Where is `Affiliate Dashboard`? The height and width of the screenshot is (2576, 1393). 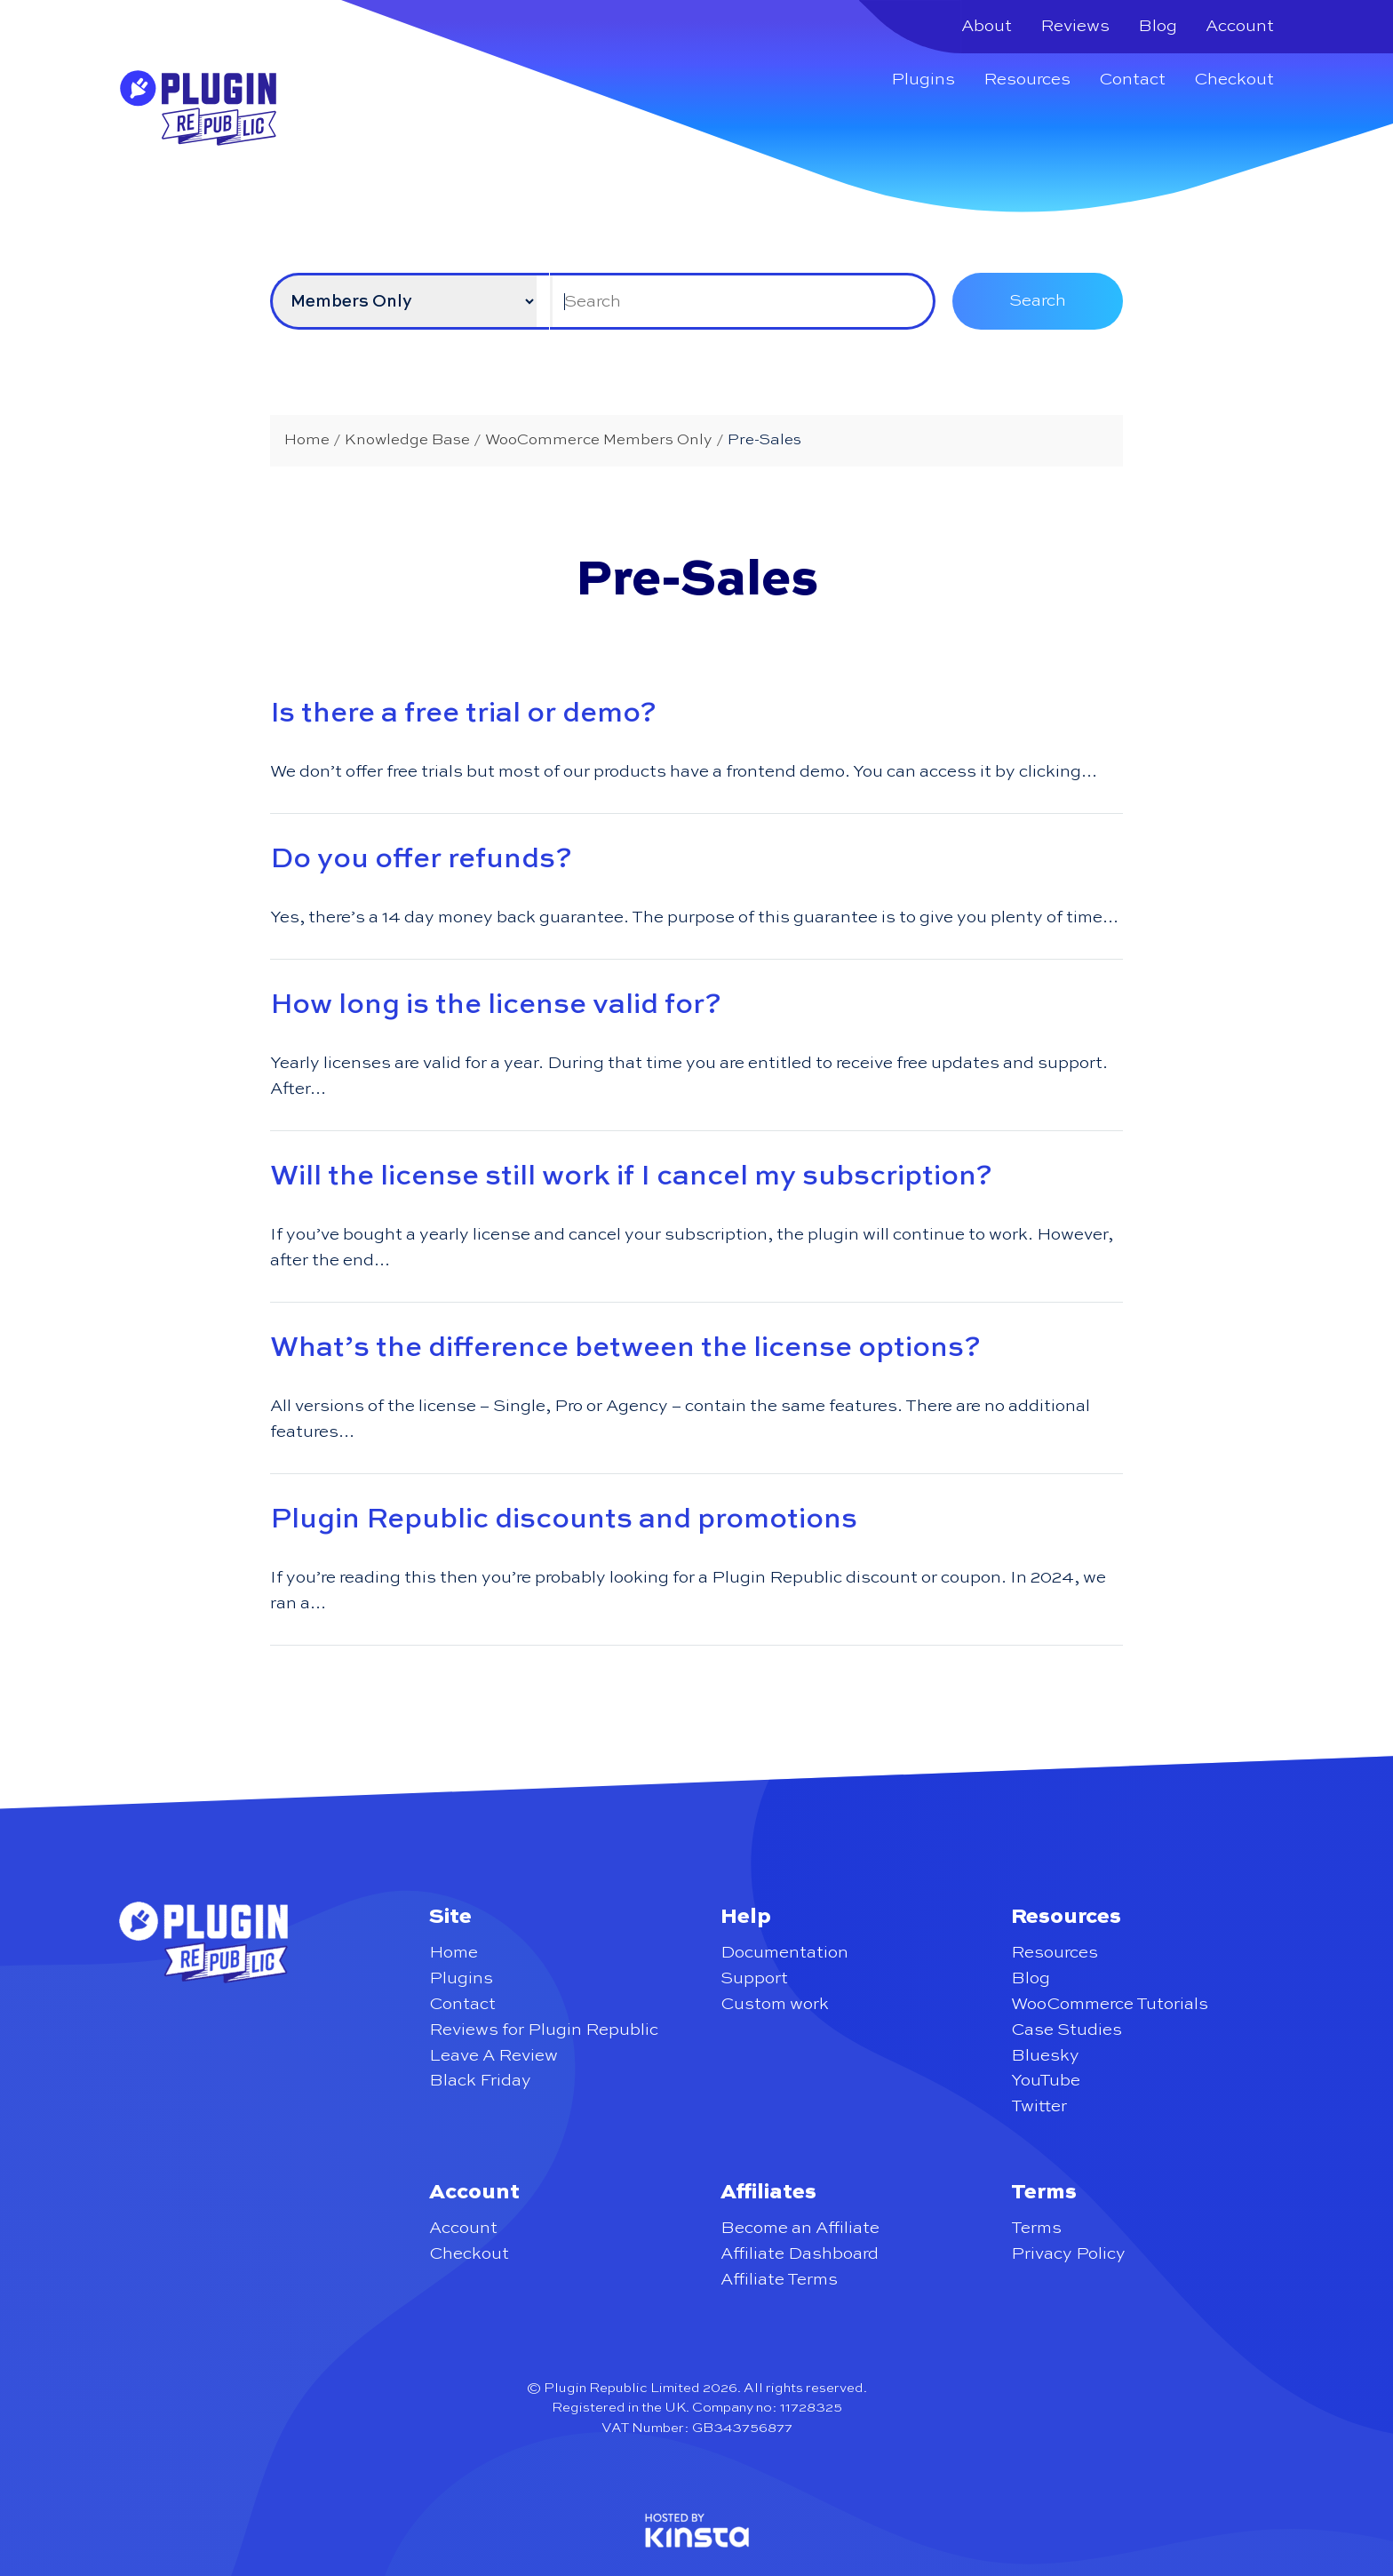
Affiliate Dashboard is located at coordinates (799, 2253).